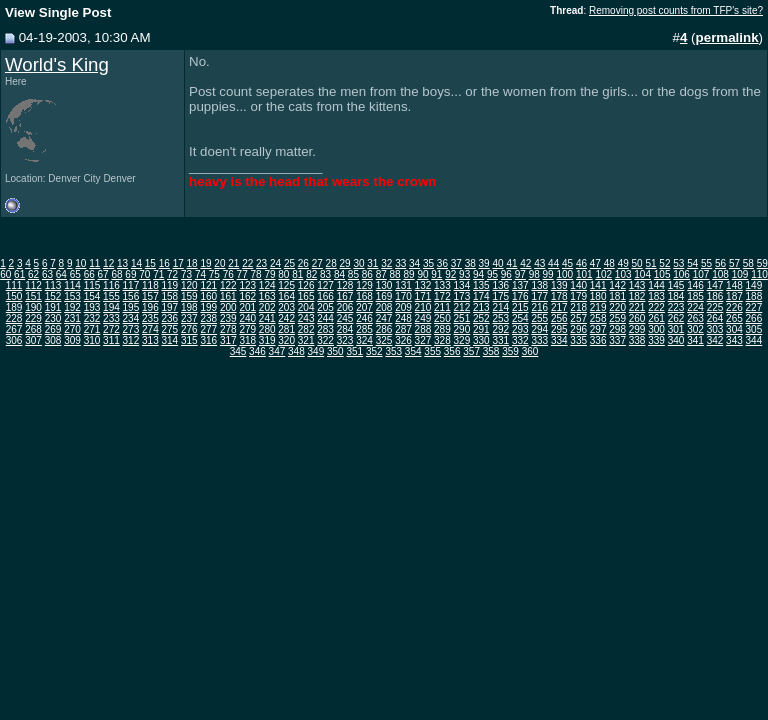 The width and height of the screenshot is (768, 720). I want to click on 89, so click(408, 274).